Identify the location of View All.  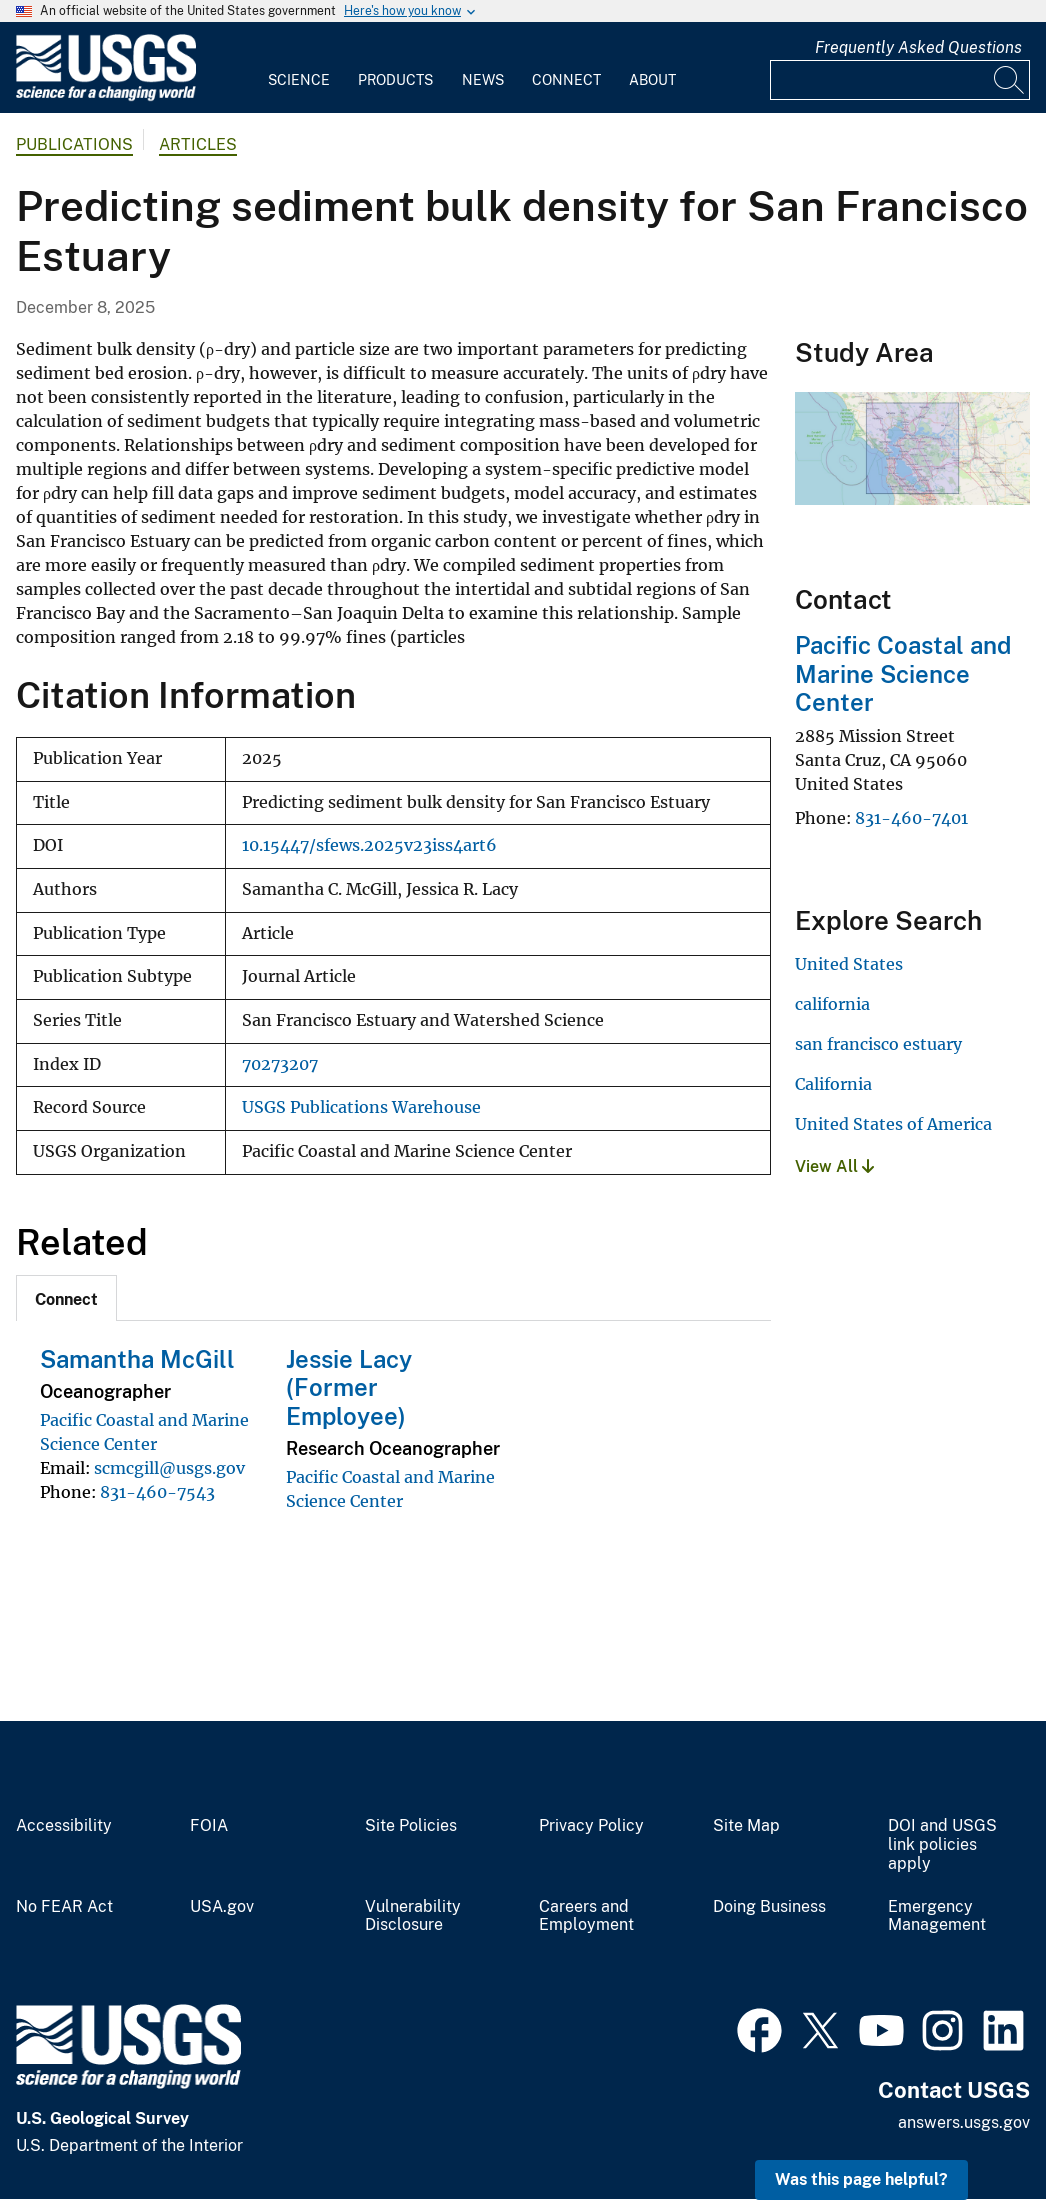
(834, 1166).